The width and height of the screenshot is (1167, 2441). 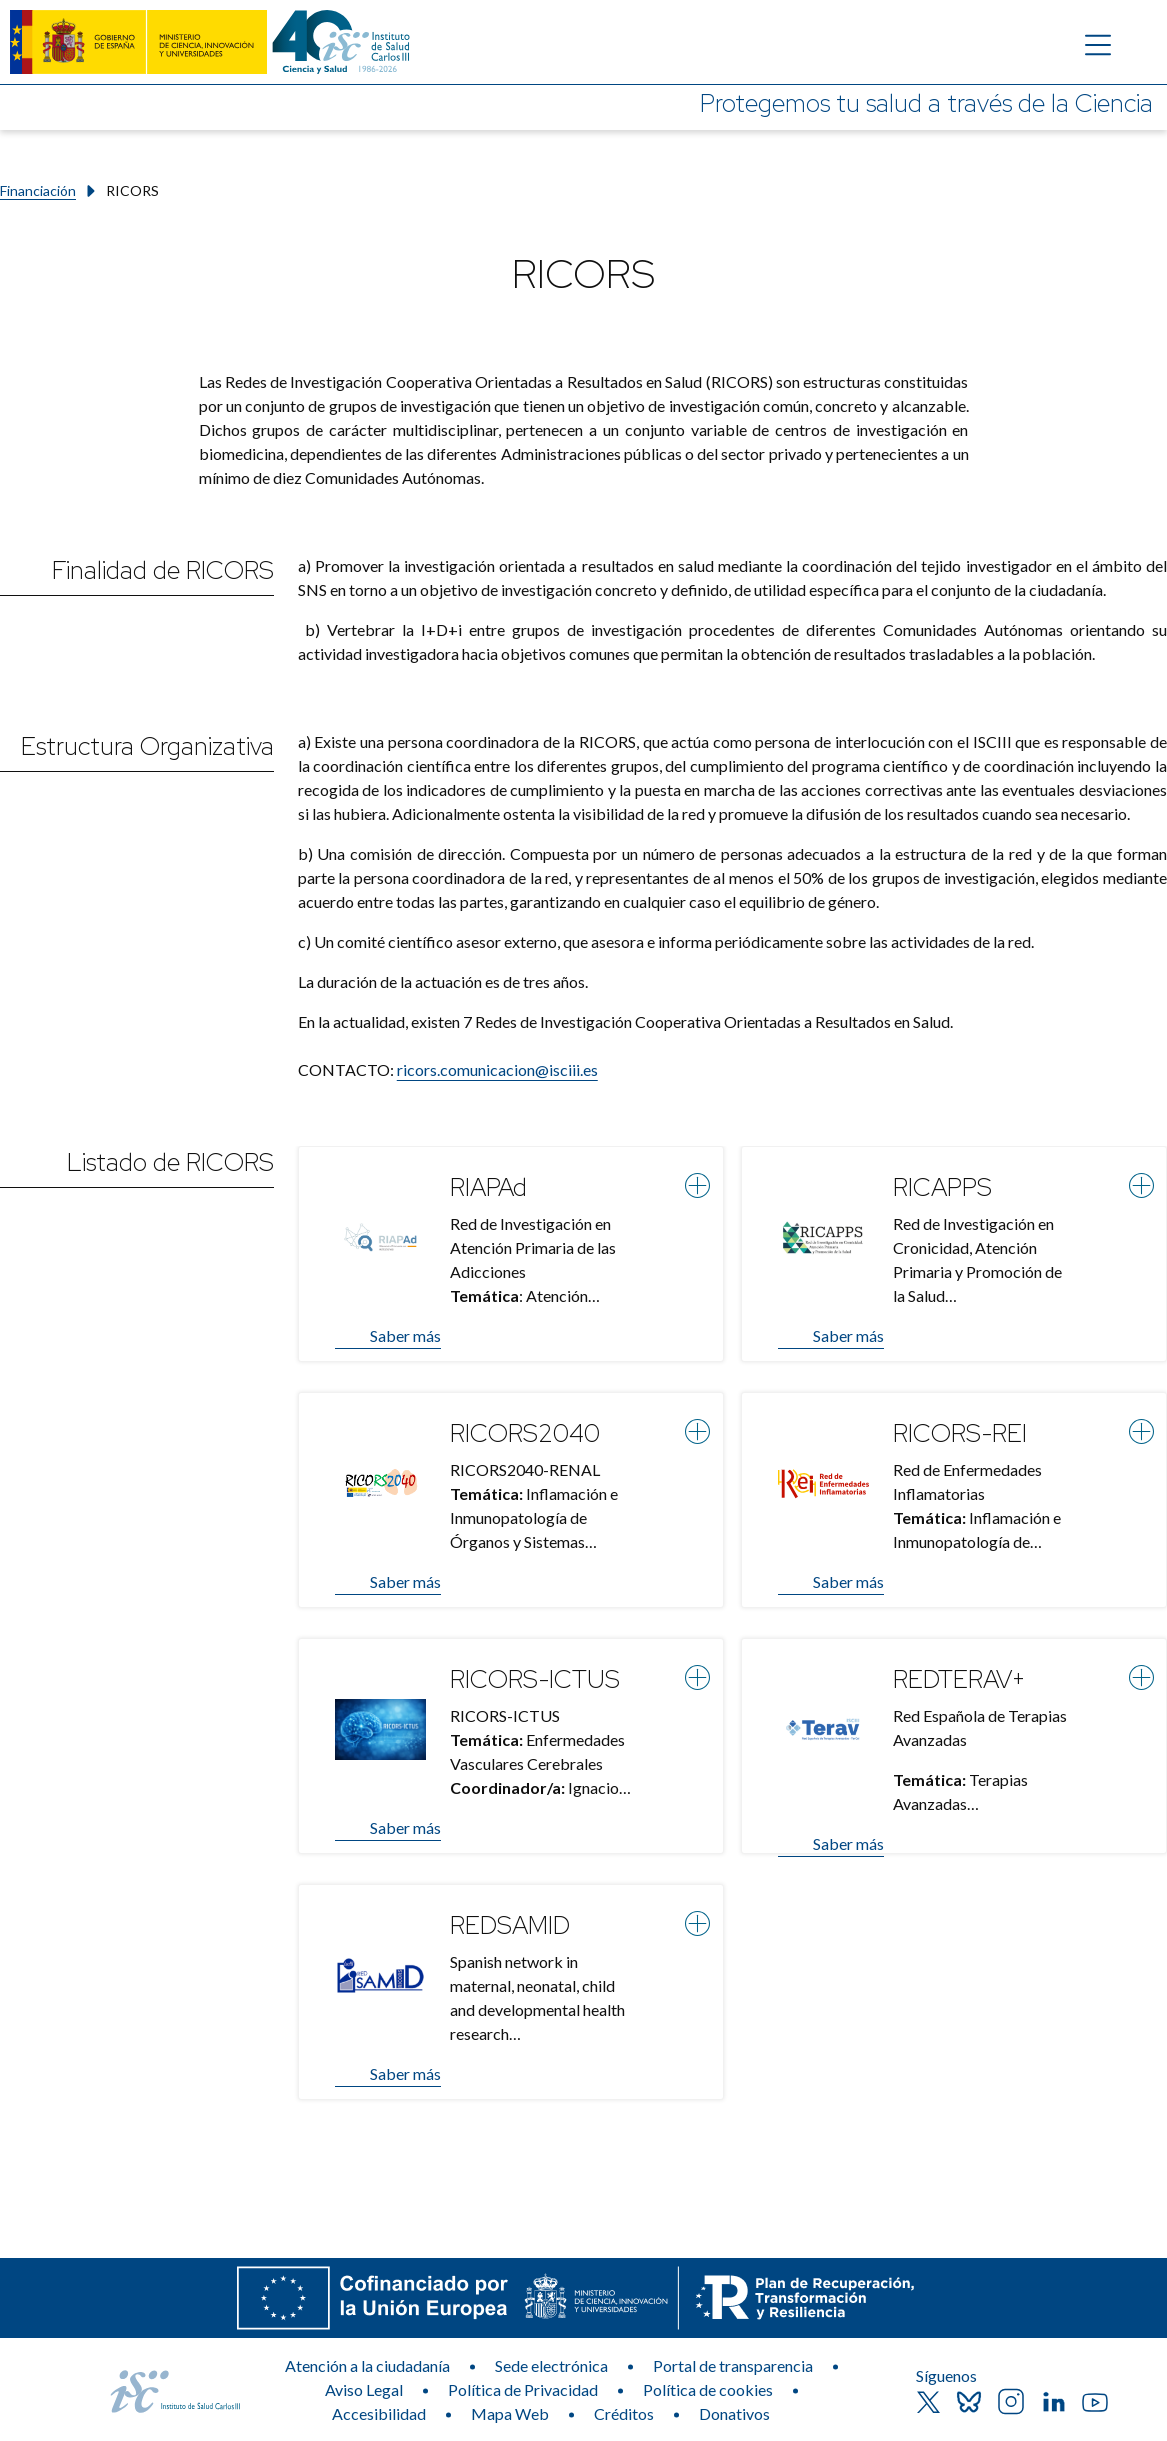 What do you see at coordinates (147, 746) in the screenshot?
I see `Estructura Organizativa` at bounding box center [147, 746].